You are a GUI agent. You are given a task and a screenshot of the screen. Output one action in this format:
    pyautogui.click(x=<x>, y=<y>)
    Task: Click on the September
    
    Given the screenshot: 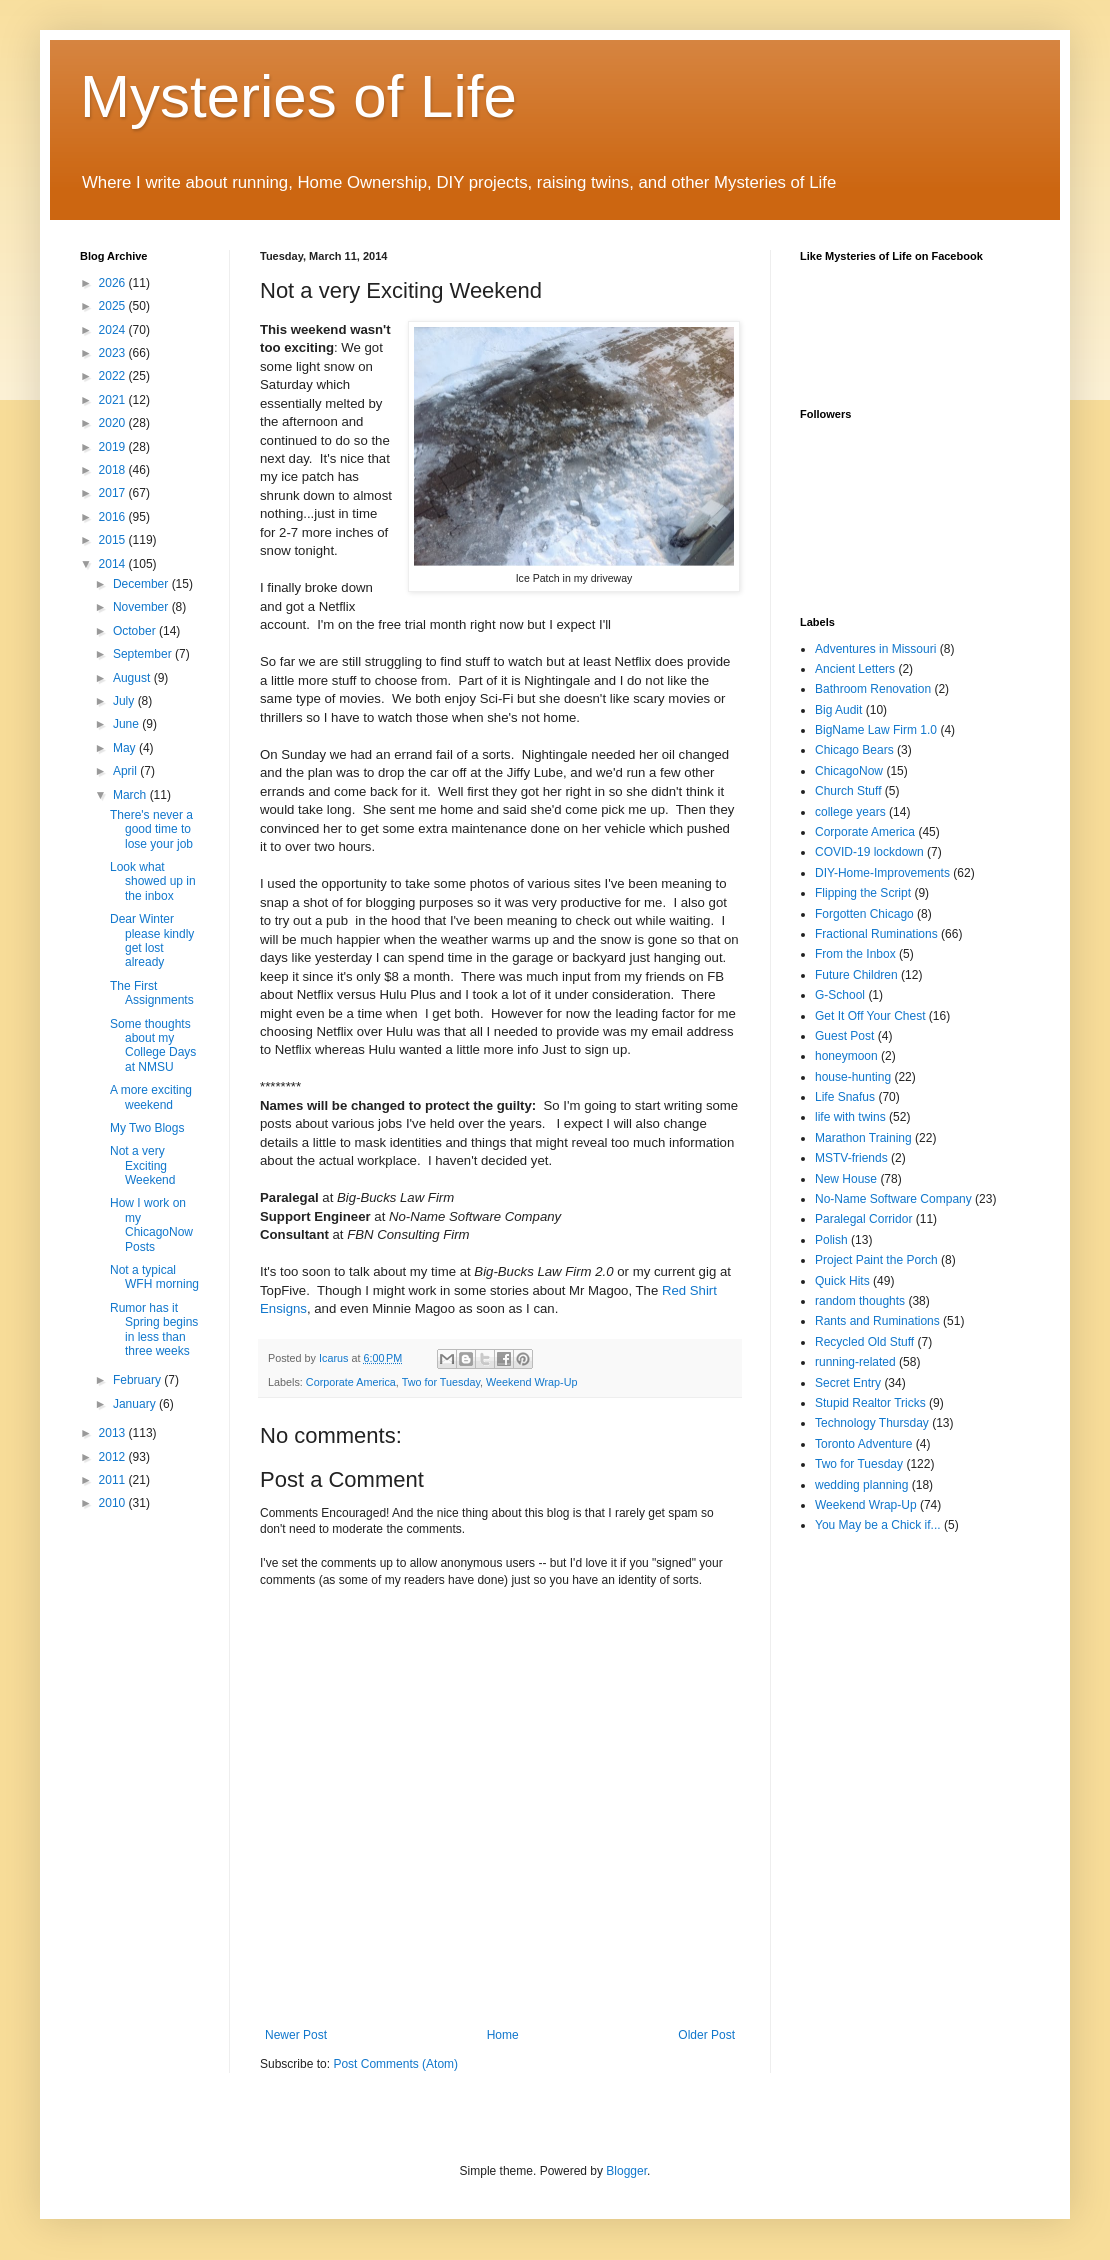 What is the action you would take?
    pyautogui.click(x=144, y=654)
    